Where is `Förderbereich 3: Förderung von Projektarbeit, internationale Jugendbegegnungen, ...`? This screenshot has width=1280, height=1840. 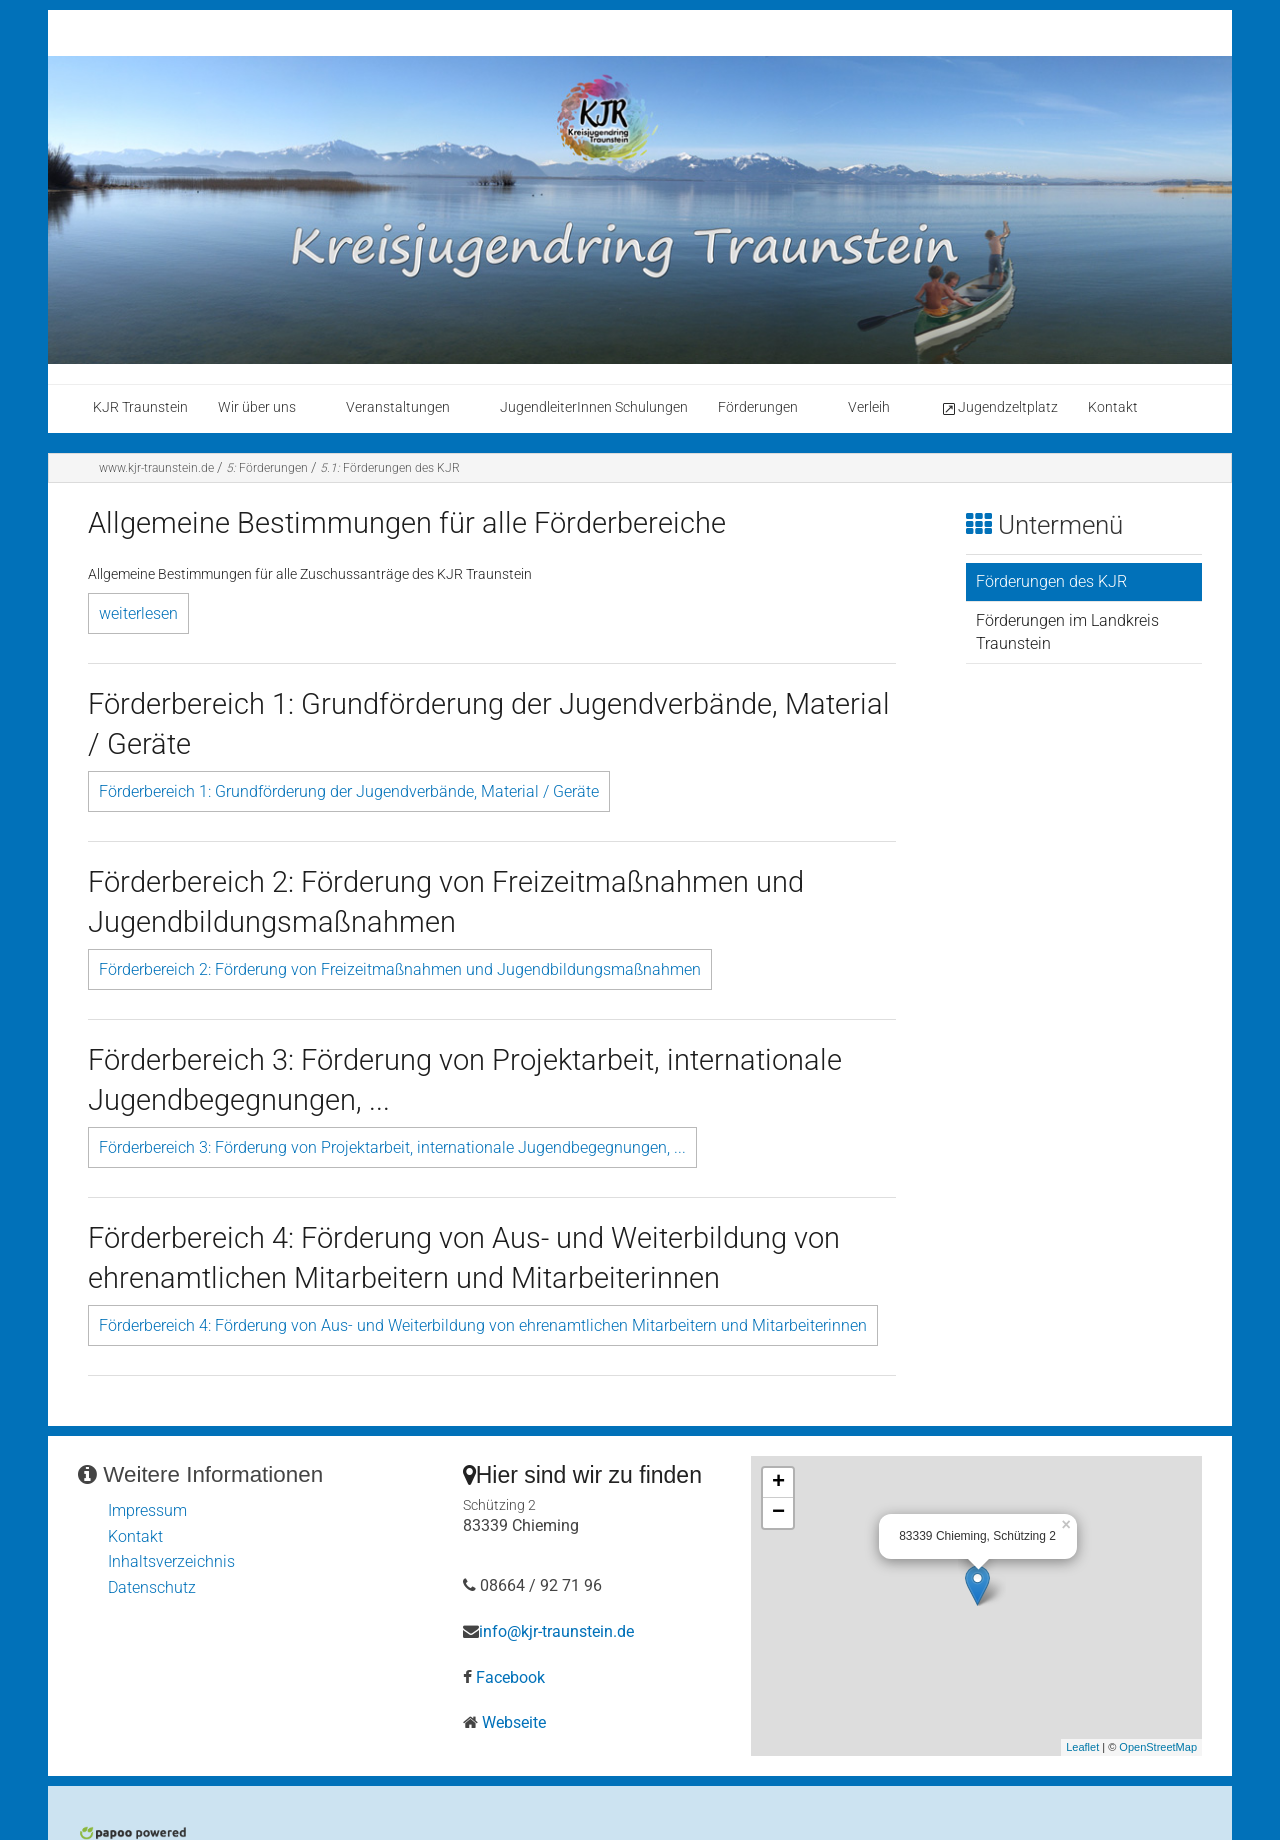
Förderbereich 3: Förderung von Projektarbeit, internationale Jugendbegegnungen, ... is located at coordinates (392, 1147).